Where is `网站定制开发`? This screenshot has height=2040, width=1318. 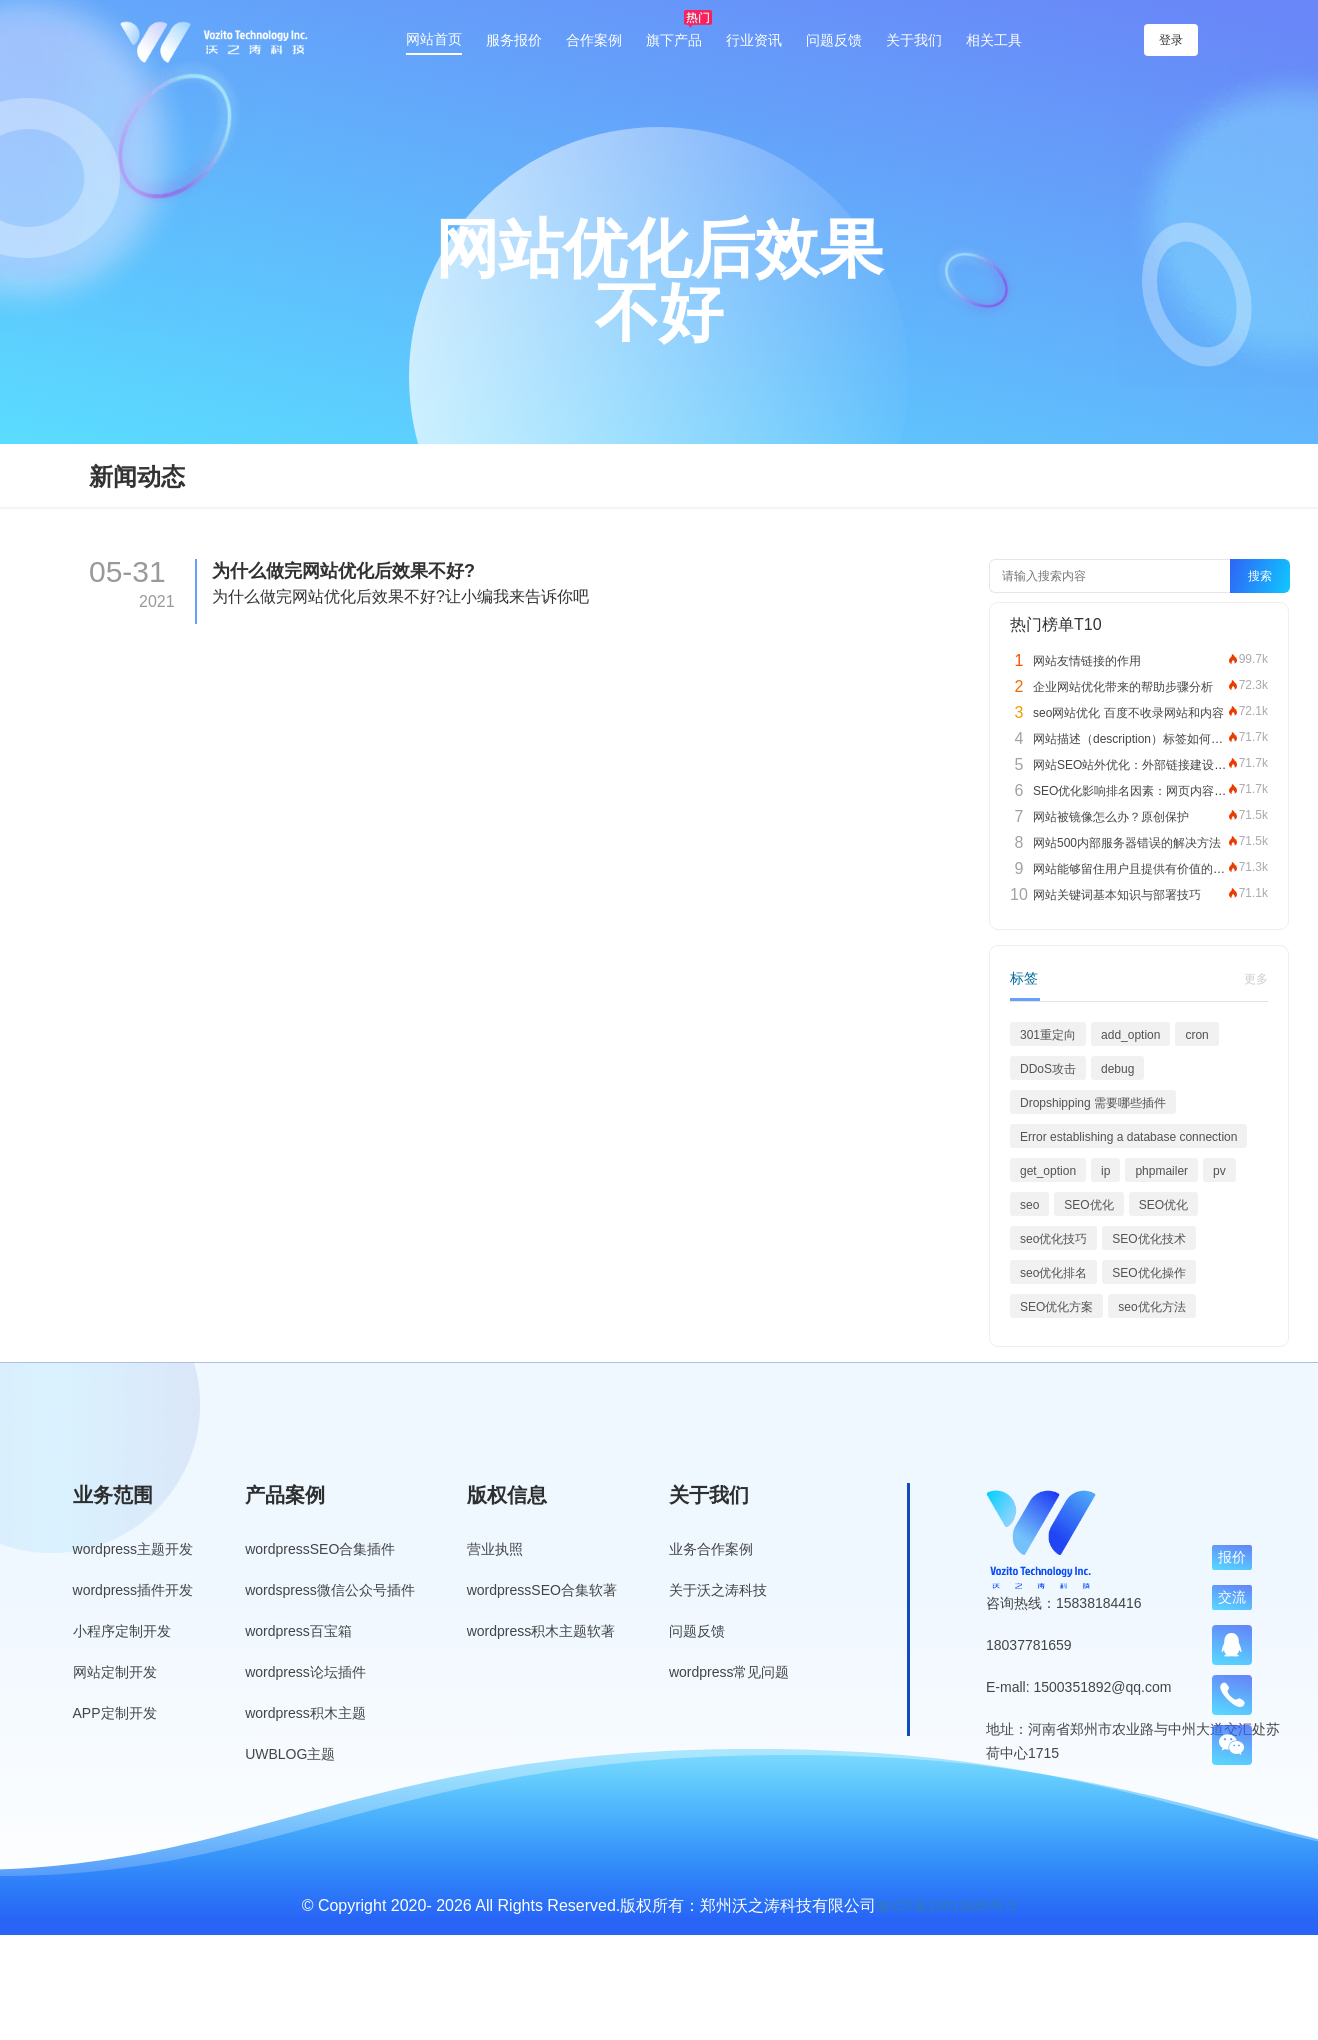 网站定制开发 is located at coordinates (115, 1672).